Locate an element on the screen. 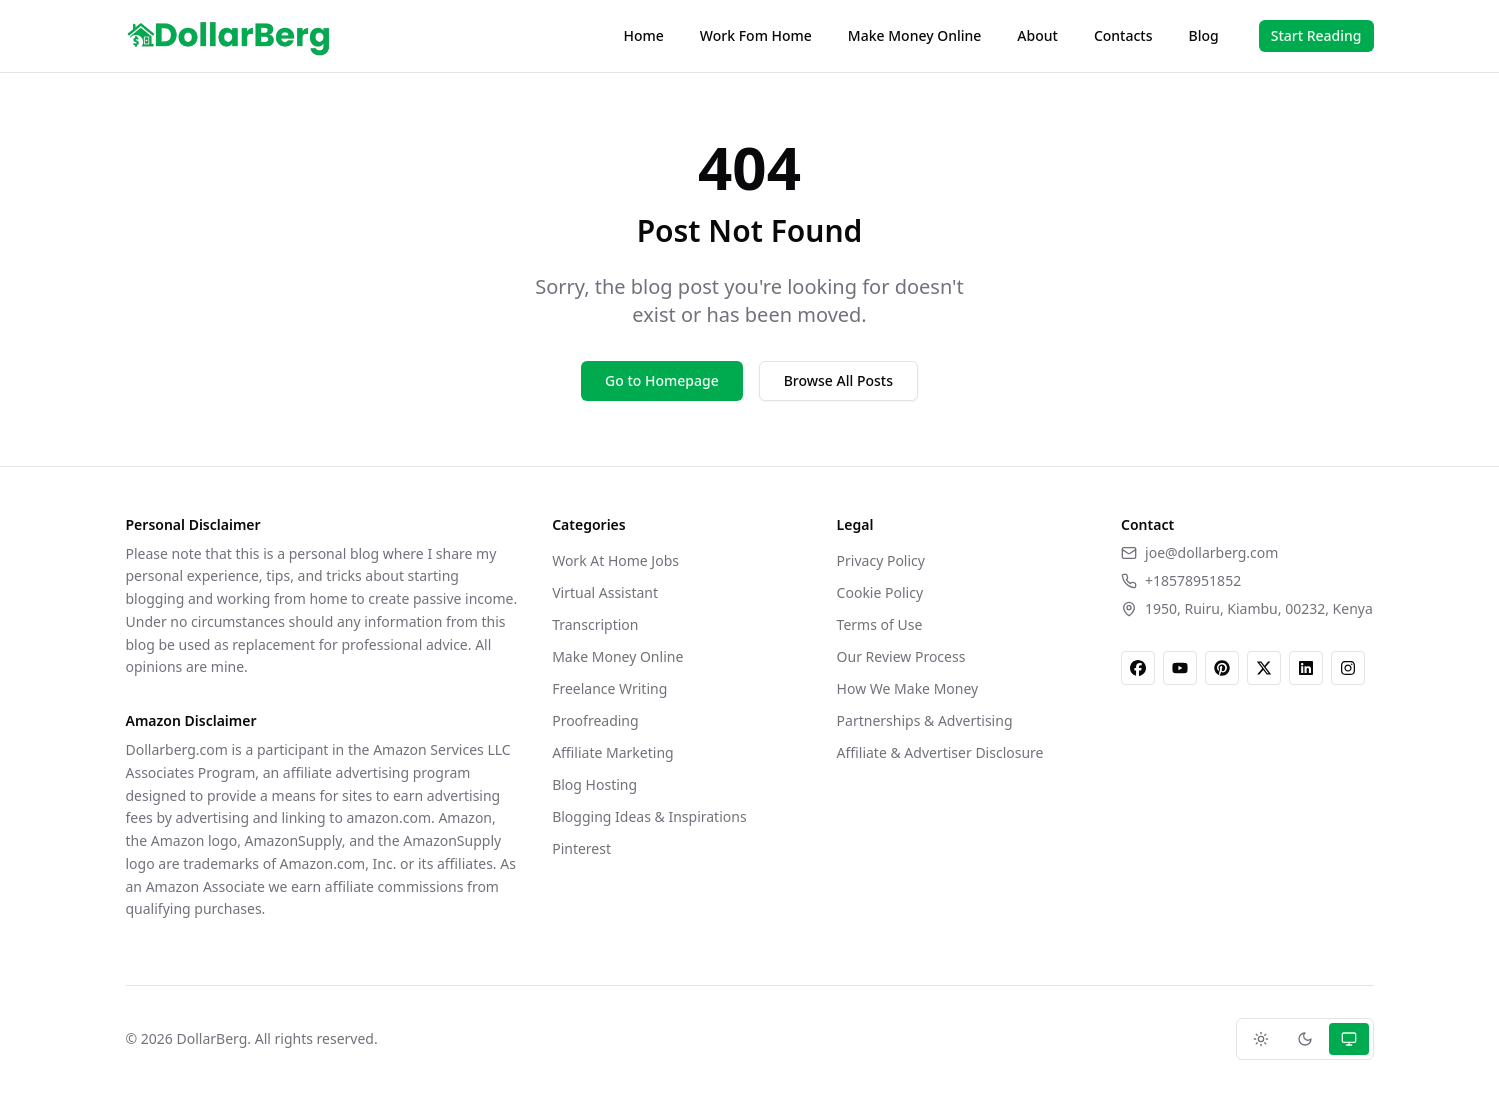  Virtual Assistant is located at coordinates (605, 592).